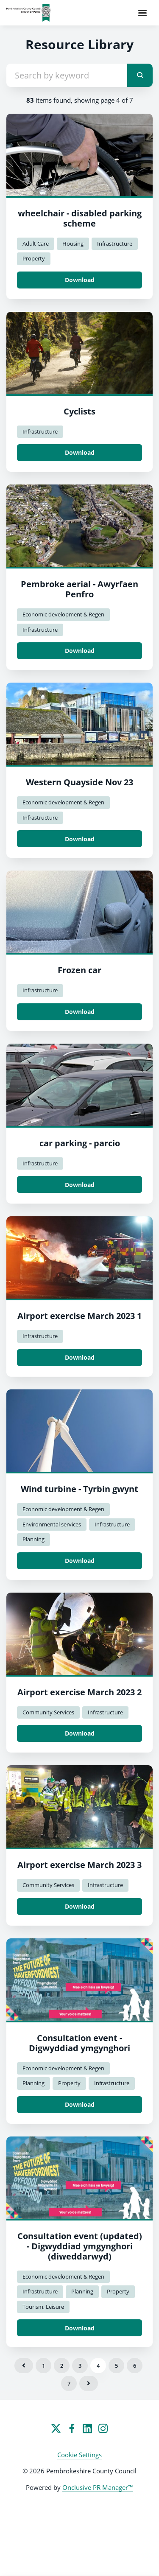 This screenshot has width=159, height=2576. I want to click on Airport exercise March 2023 3, so click(79, 1864).